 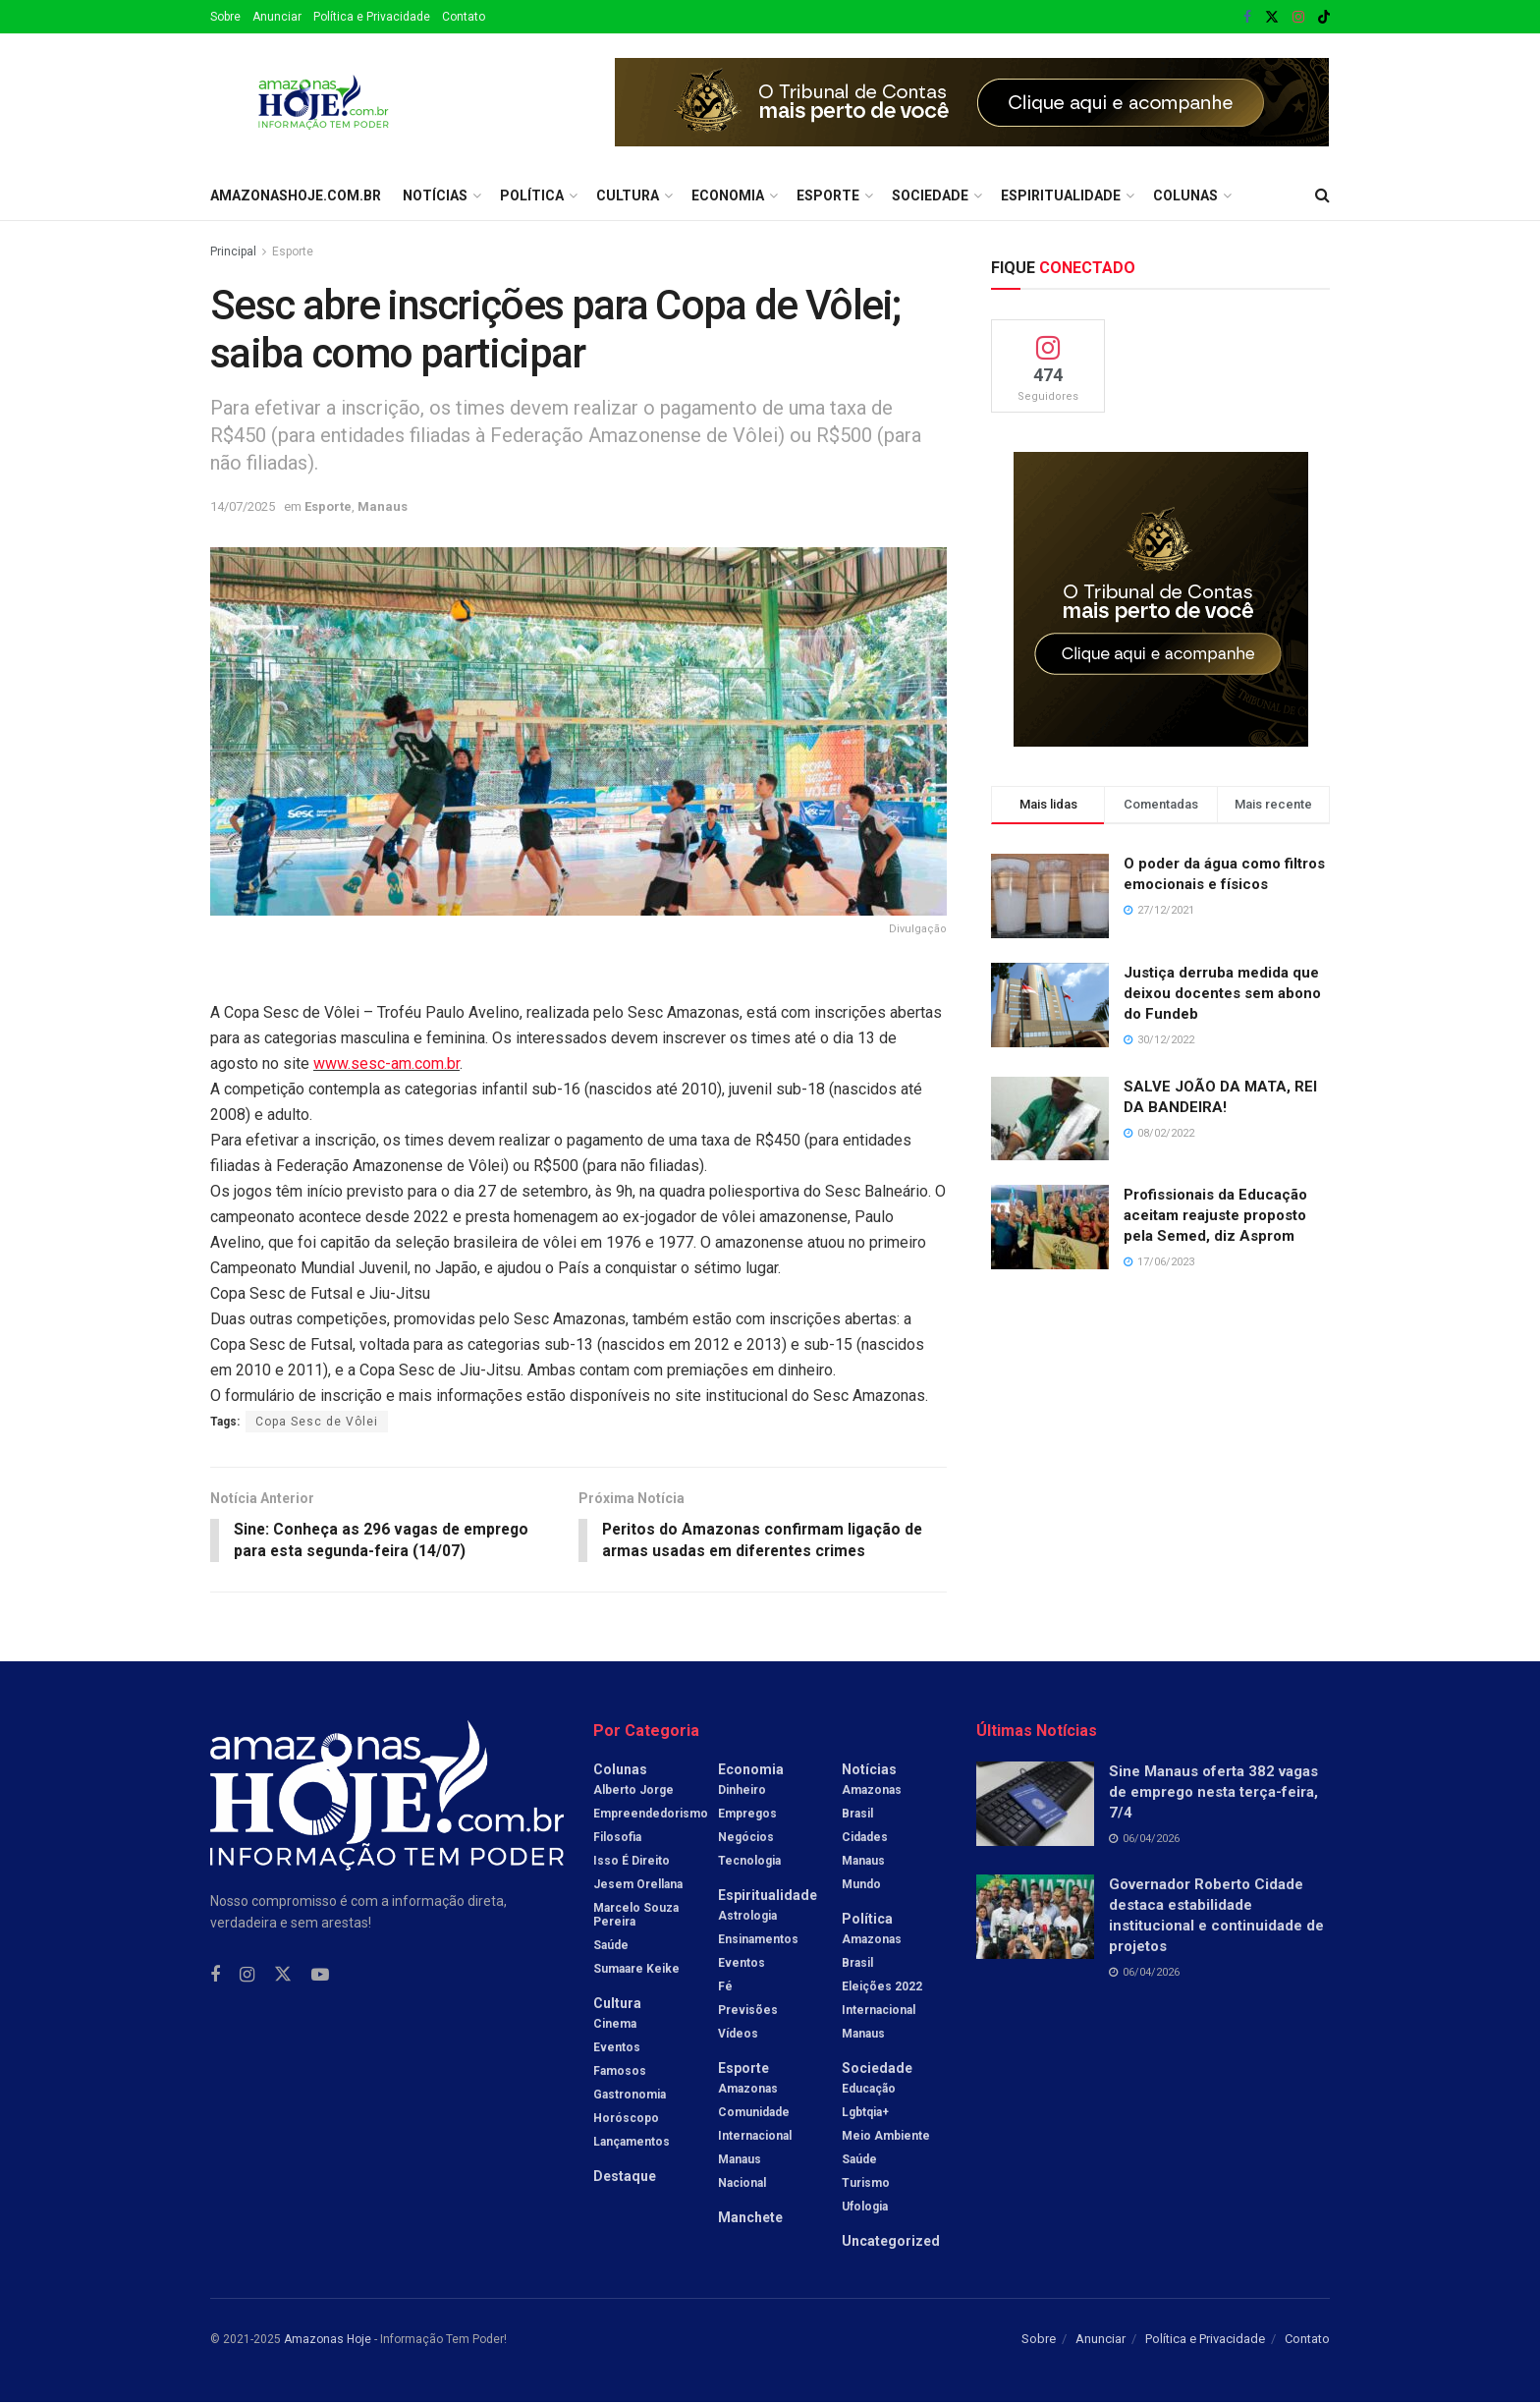 I want to click on [Read article: Governador Roberto Cidade destaca estabilidade institucional e continuidade de projetos], so click(x=1035, y=1918).